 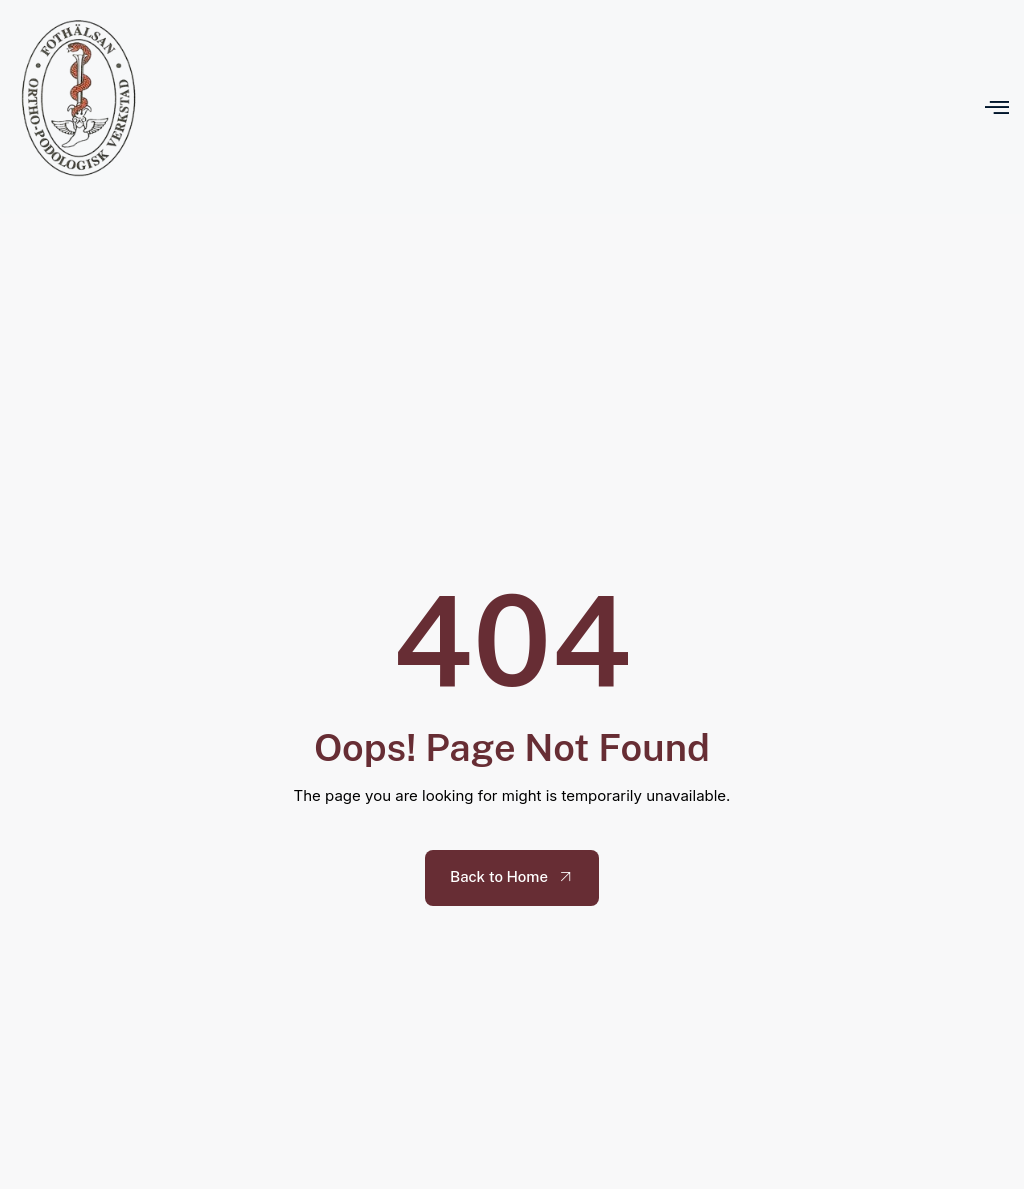 What do you see at coordinates (513, 877) in the screenshot?
I see `Back to Home` at bounding box center [513, 877].